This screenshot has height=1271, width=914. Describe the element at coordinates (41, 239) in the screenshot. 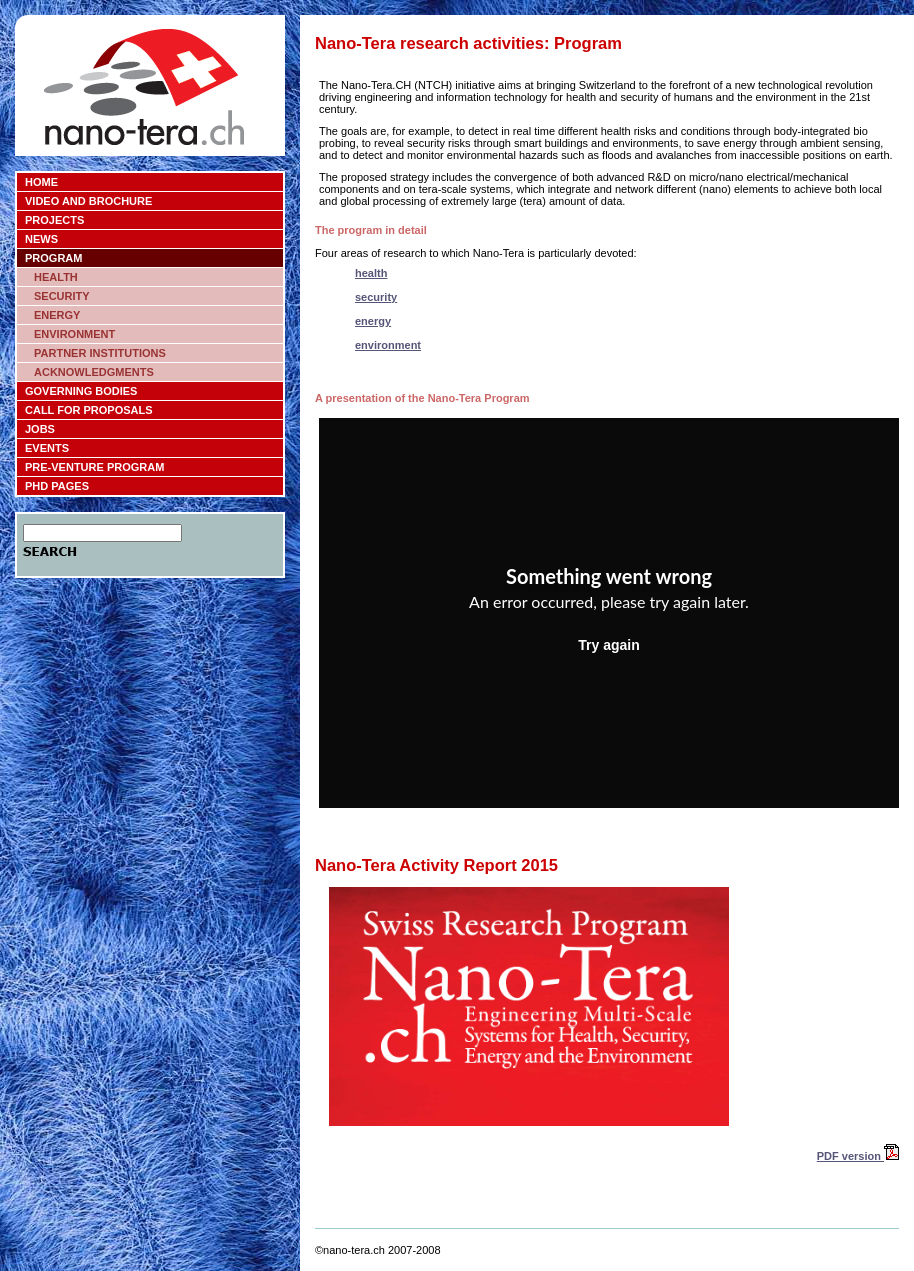

I see `NEWS` at that location.